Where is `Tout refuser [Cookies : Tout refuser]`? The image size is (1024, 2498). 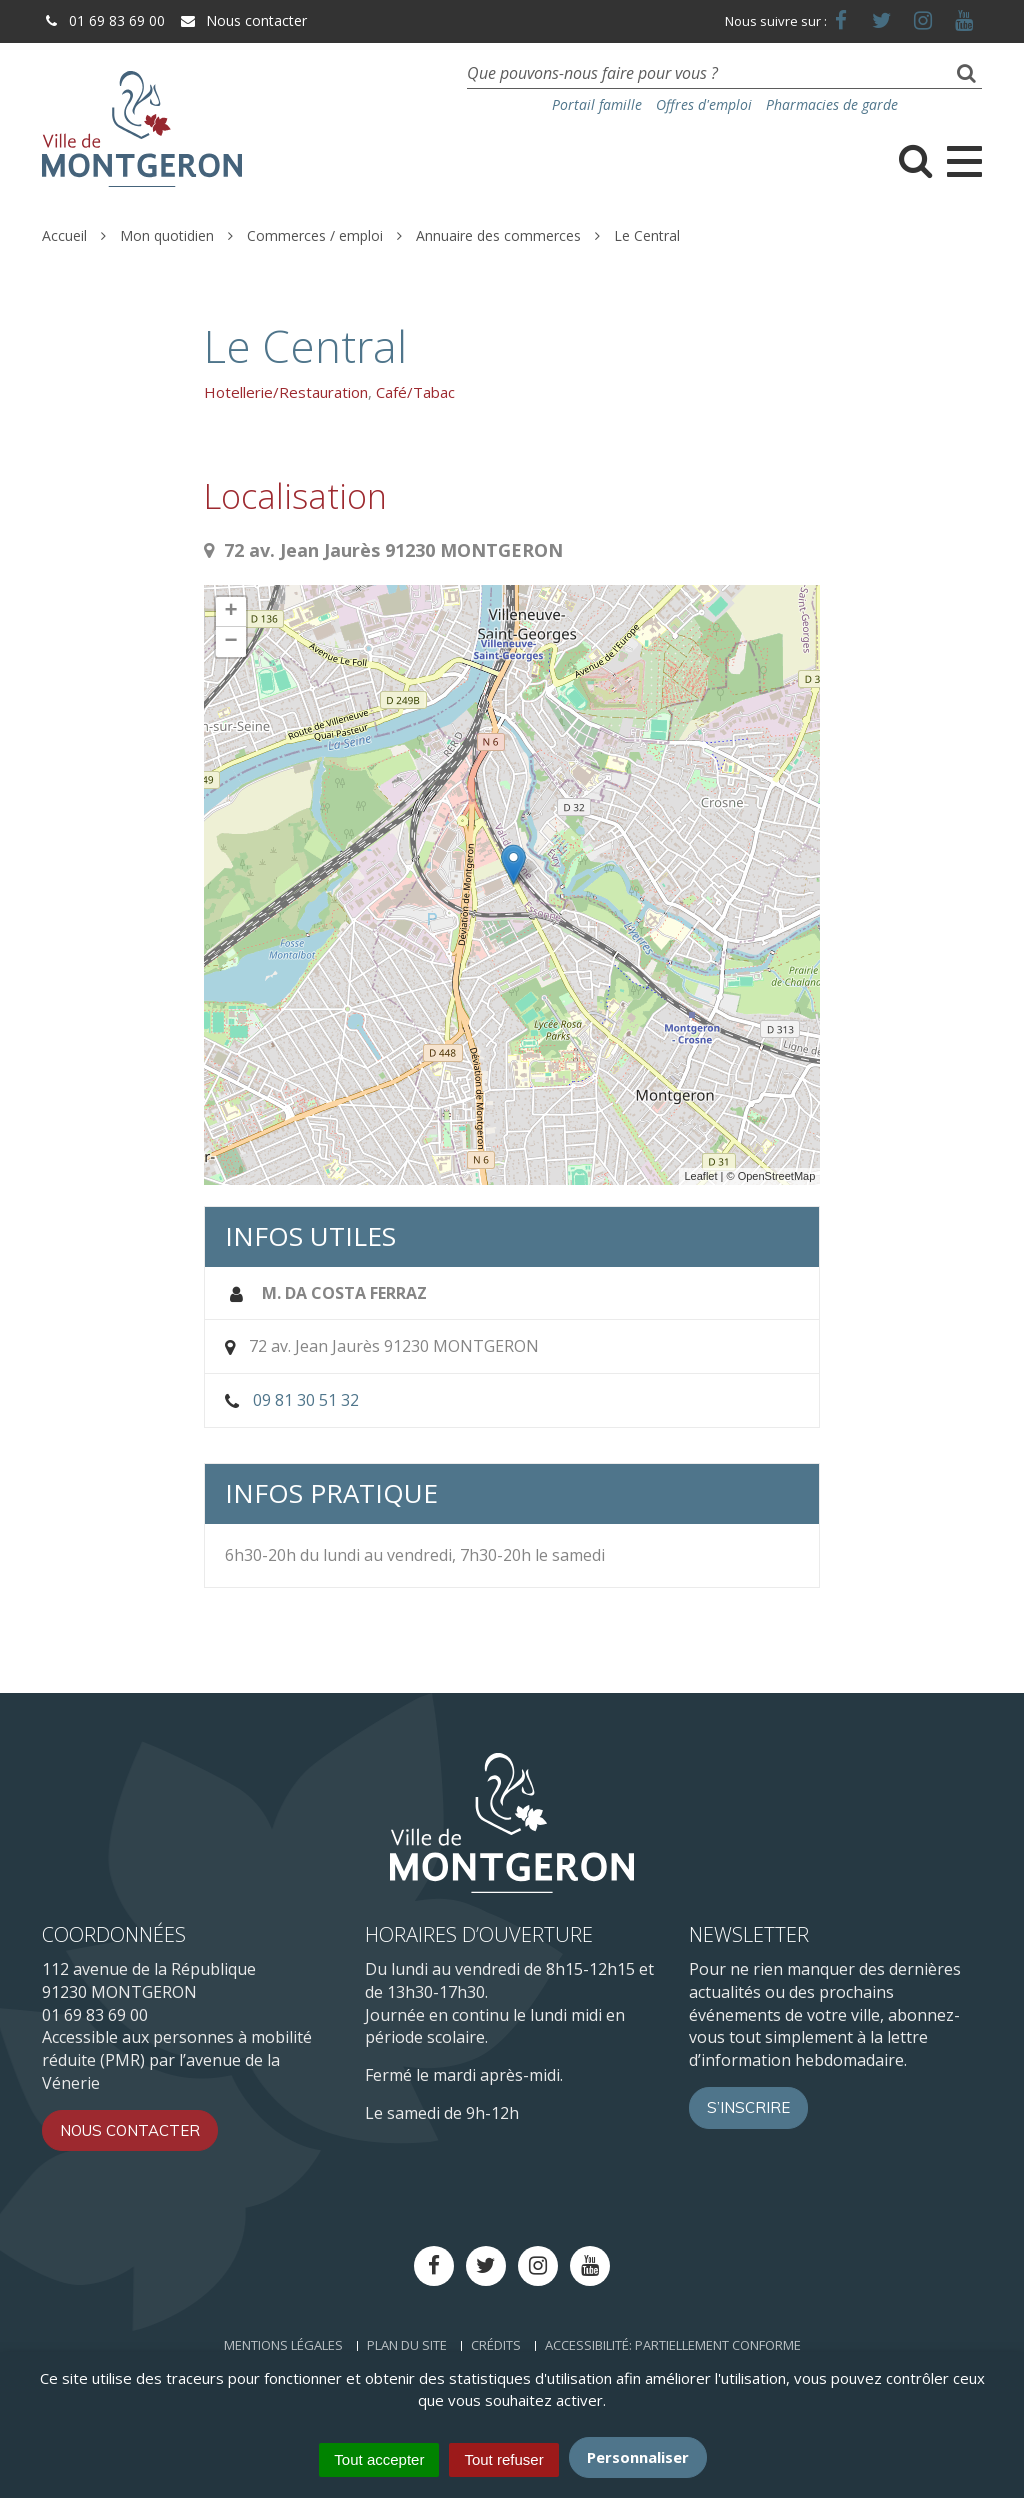
Tout refuser [Cookies : Tout refuser] is located at coordinates (503, 2459).